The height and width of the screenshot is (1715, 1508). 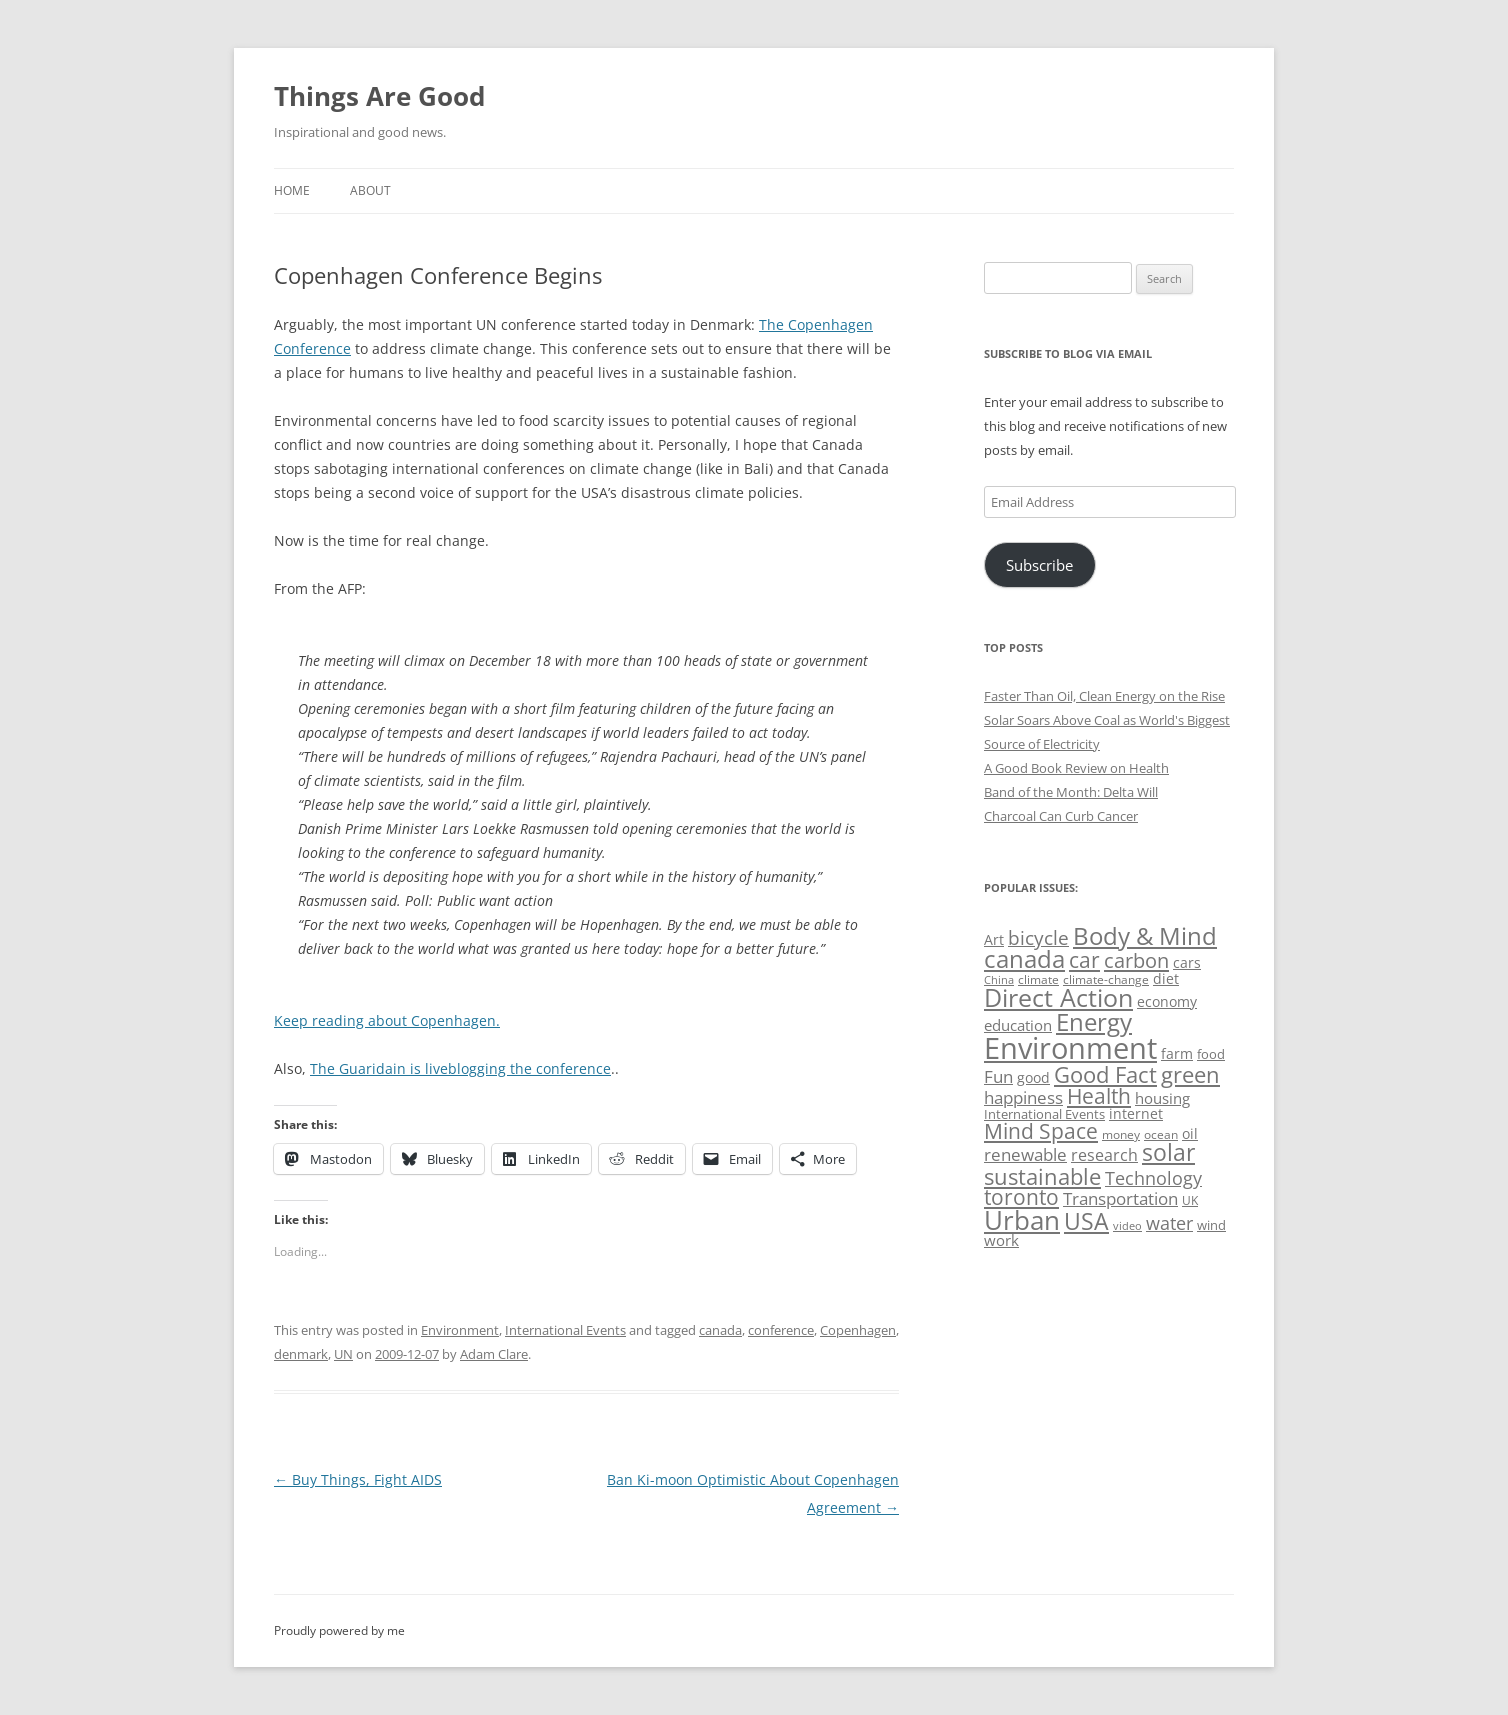 What do you see at coordinates (1190, 1074) in the screenshot?
I see `green [green (122 items)]` at bounding box center [1190, 1074].